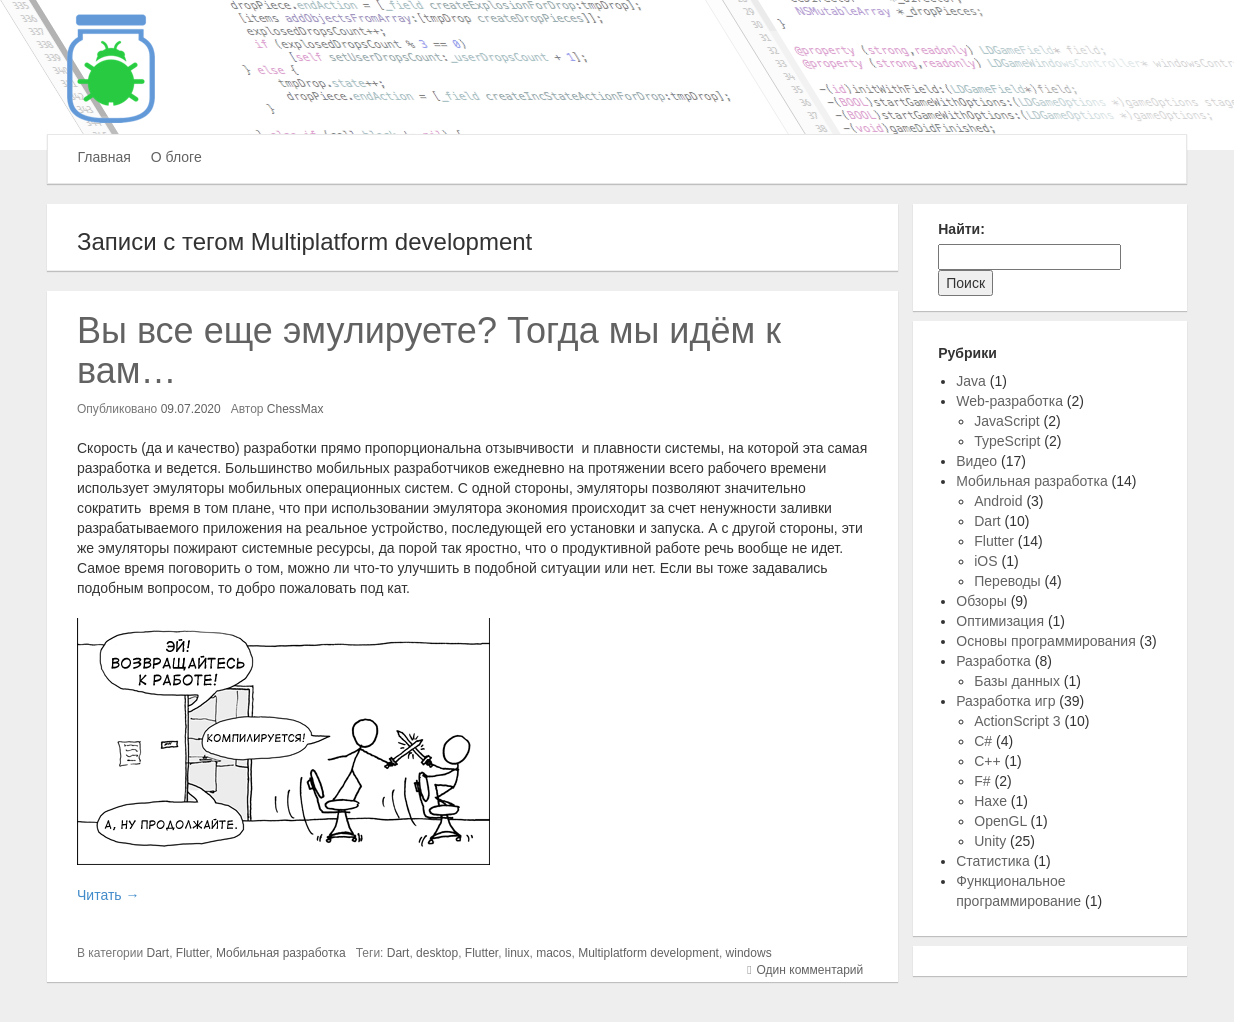  What do you see at coordinates (648, 953) in the screenshot?
I see `Multiplatform development` at bounding box center [648, 953].